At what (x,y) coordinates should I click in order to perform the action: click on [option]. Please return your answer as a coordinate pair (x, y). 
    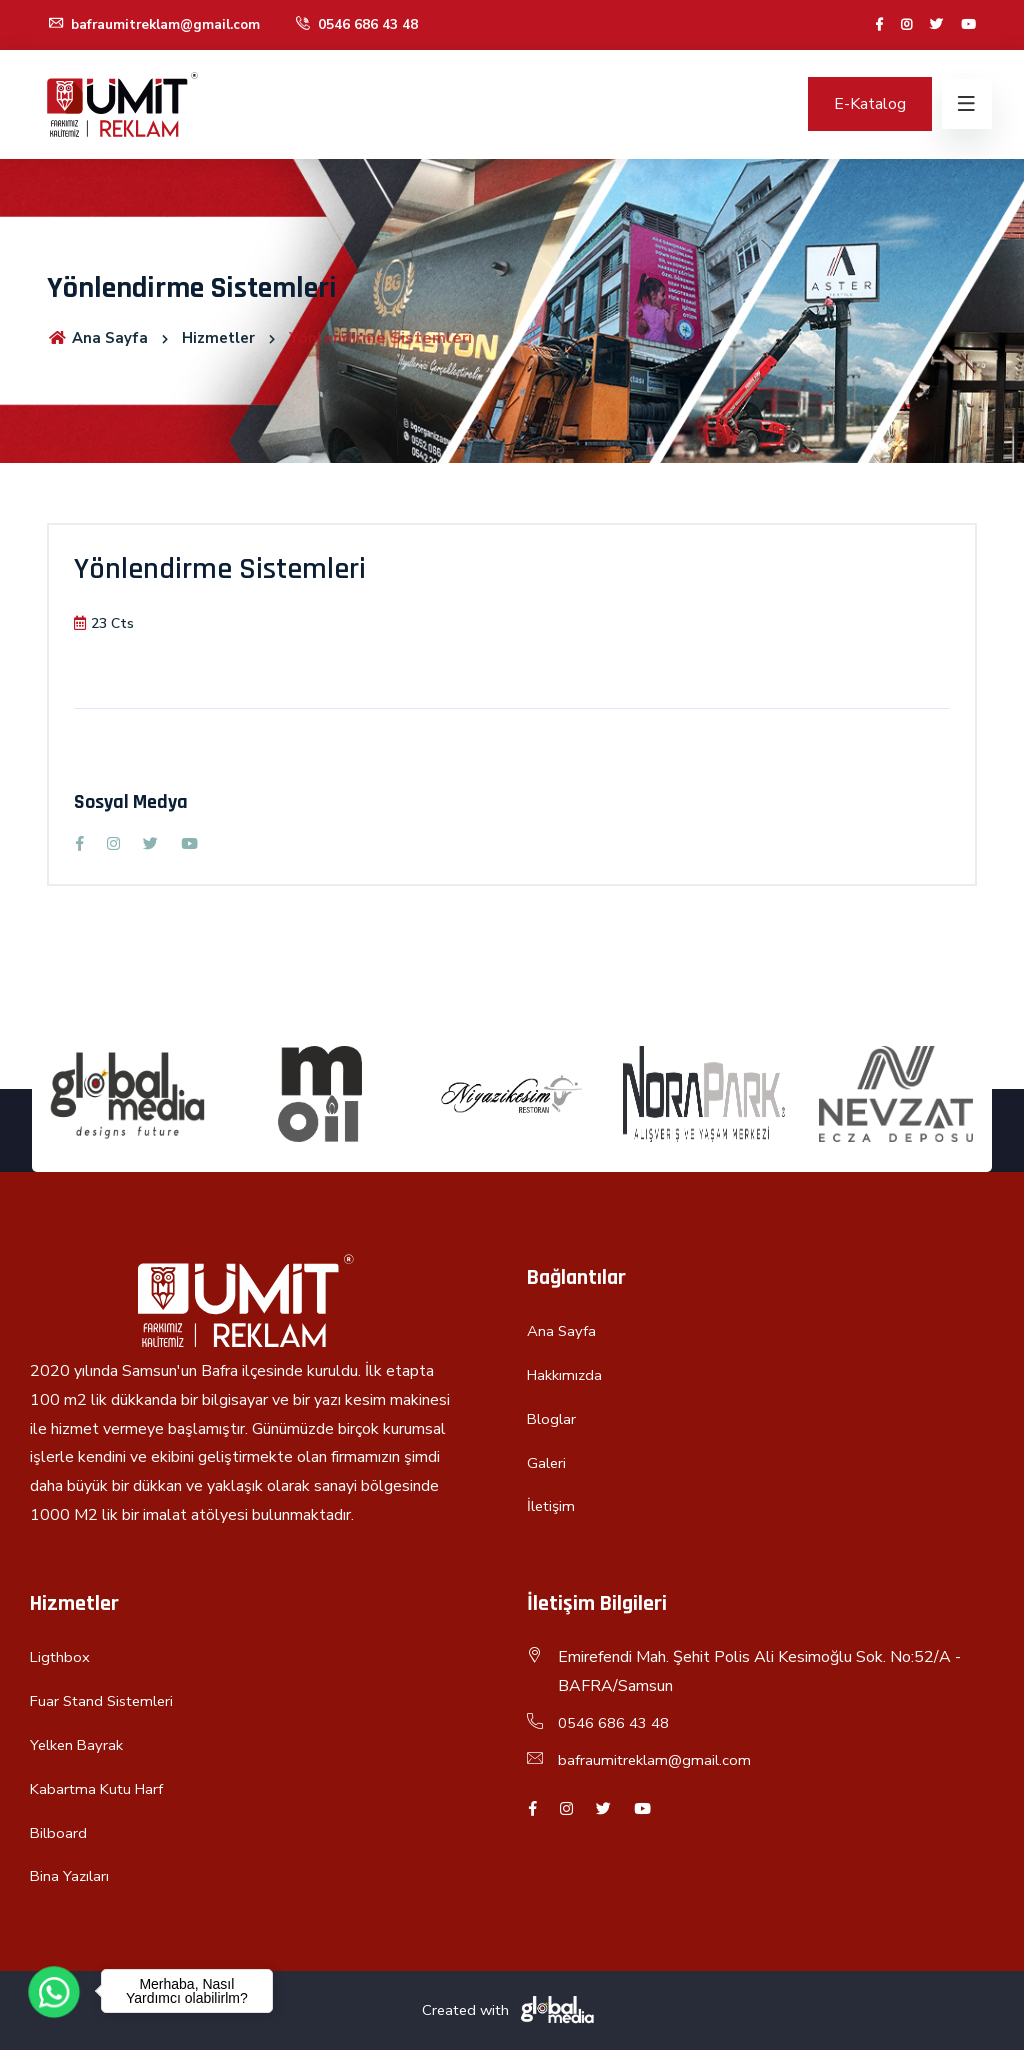
    Looking at the image, I should click on (128, 1094).